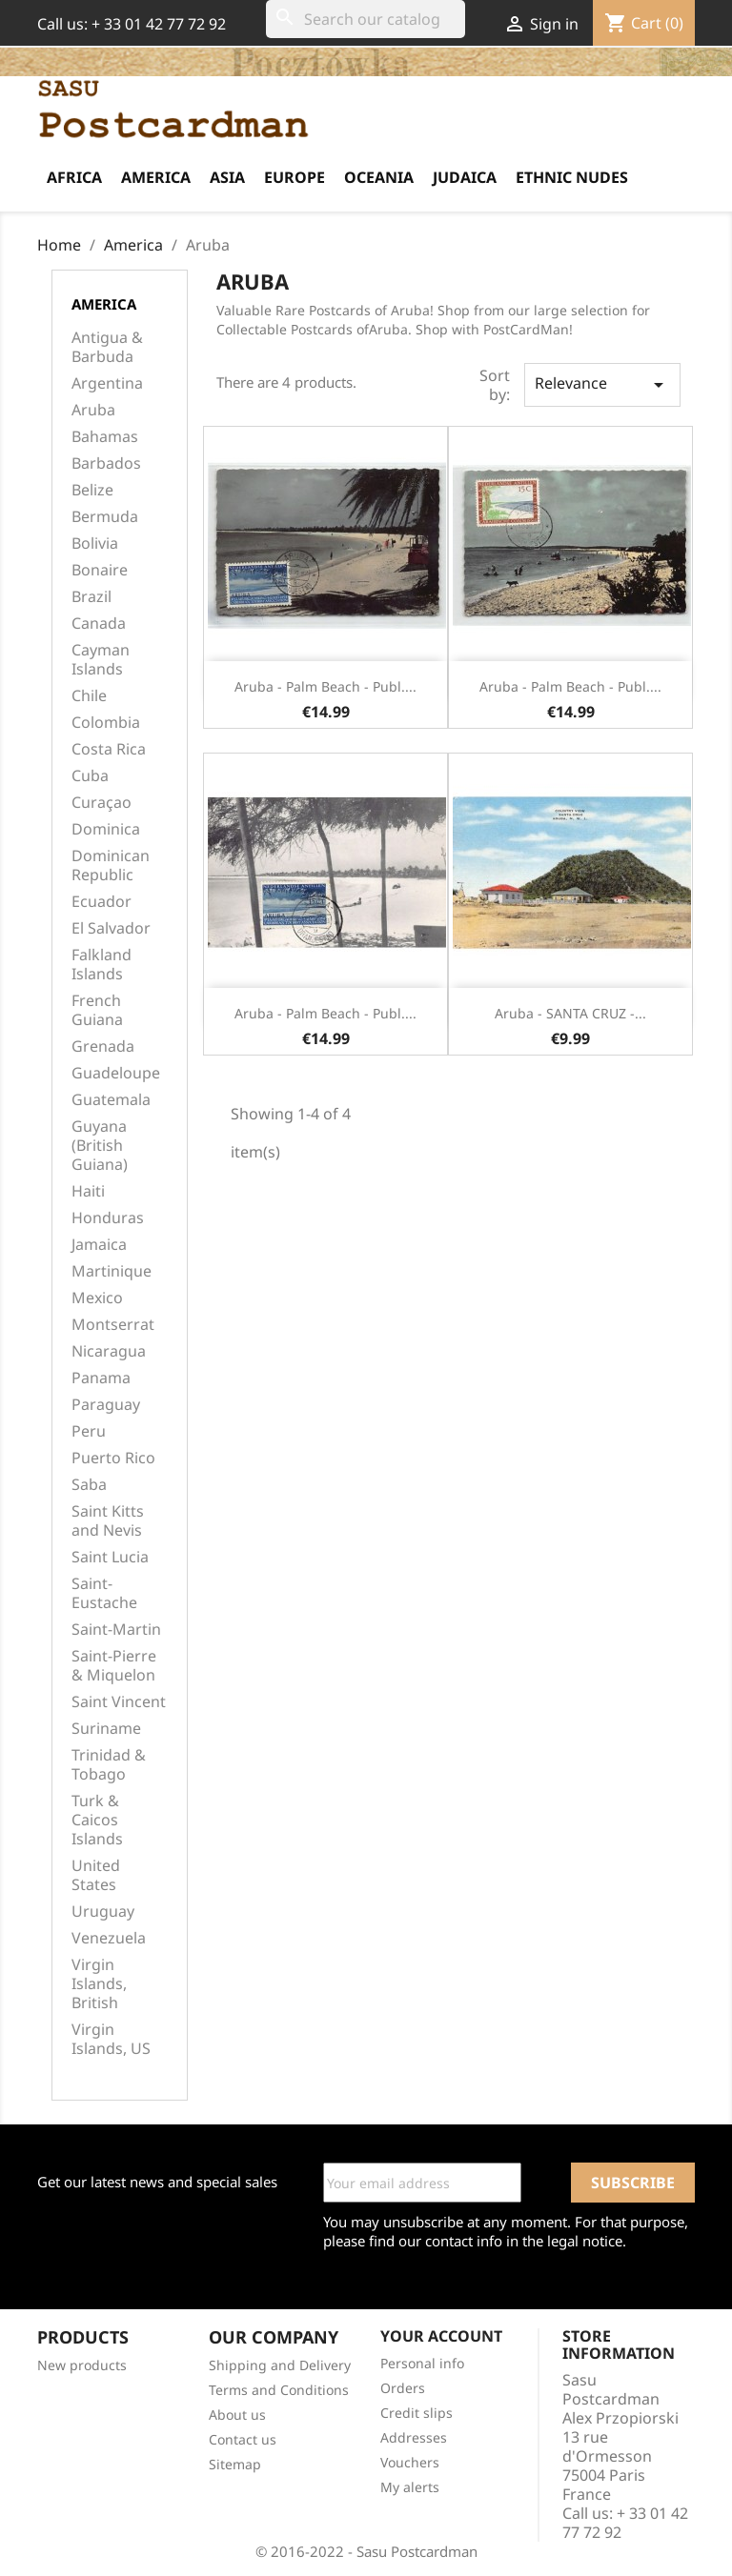  What do you see at coordinates (108, 1351) in the screenshot?
I see `Nicaragua` at bounding box center [108, 1351].